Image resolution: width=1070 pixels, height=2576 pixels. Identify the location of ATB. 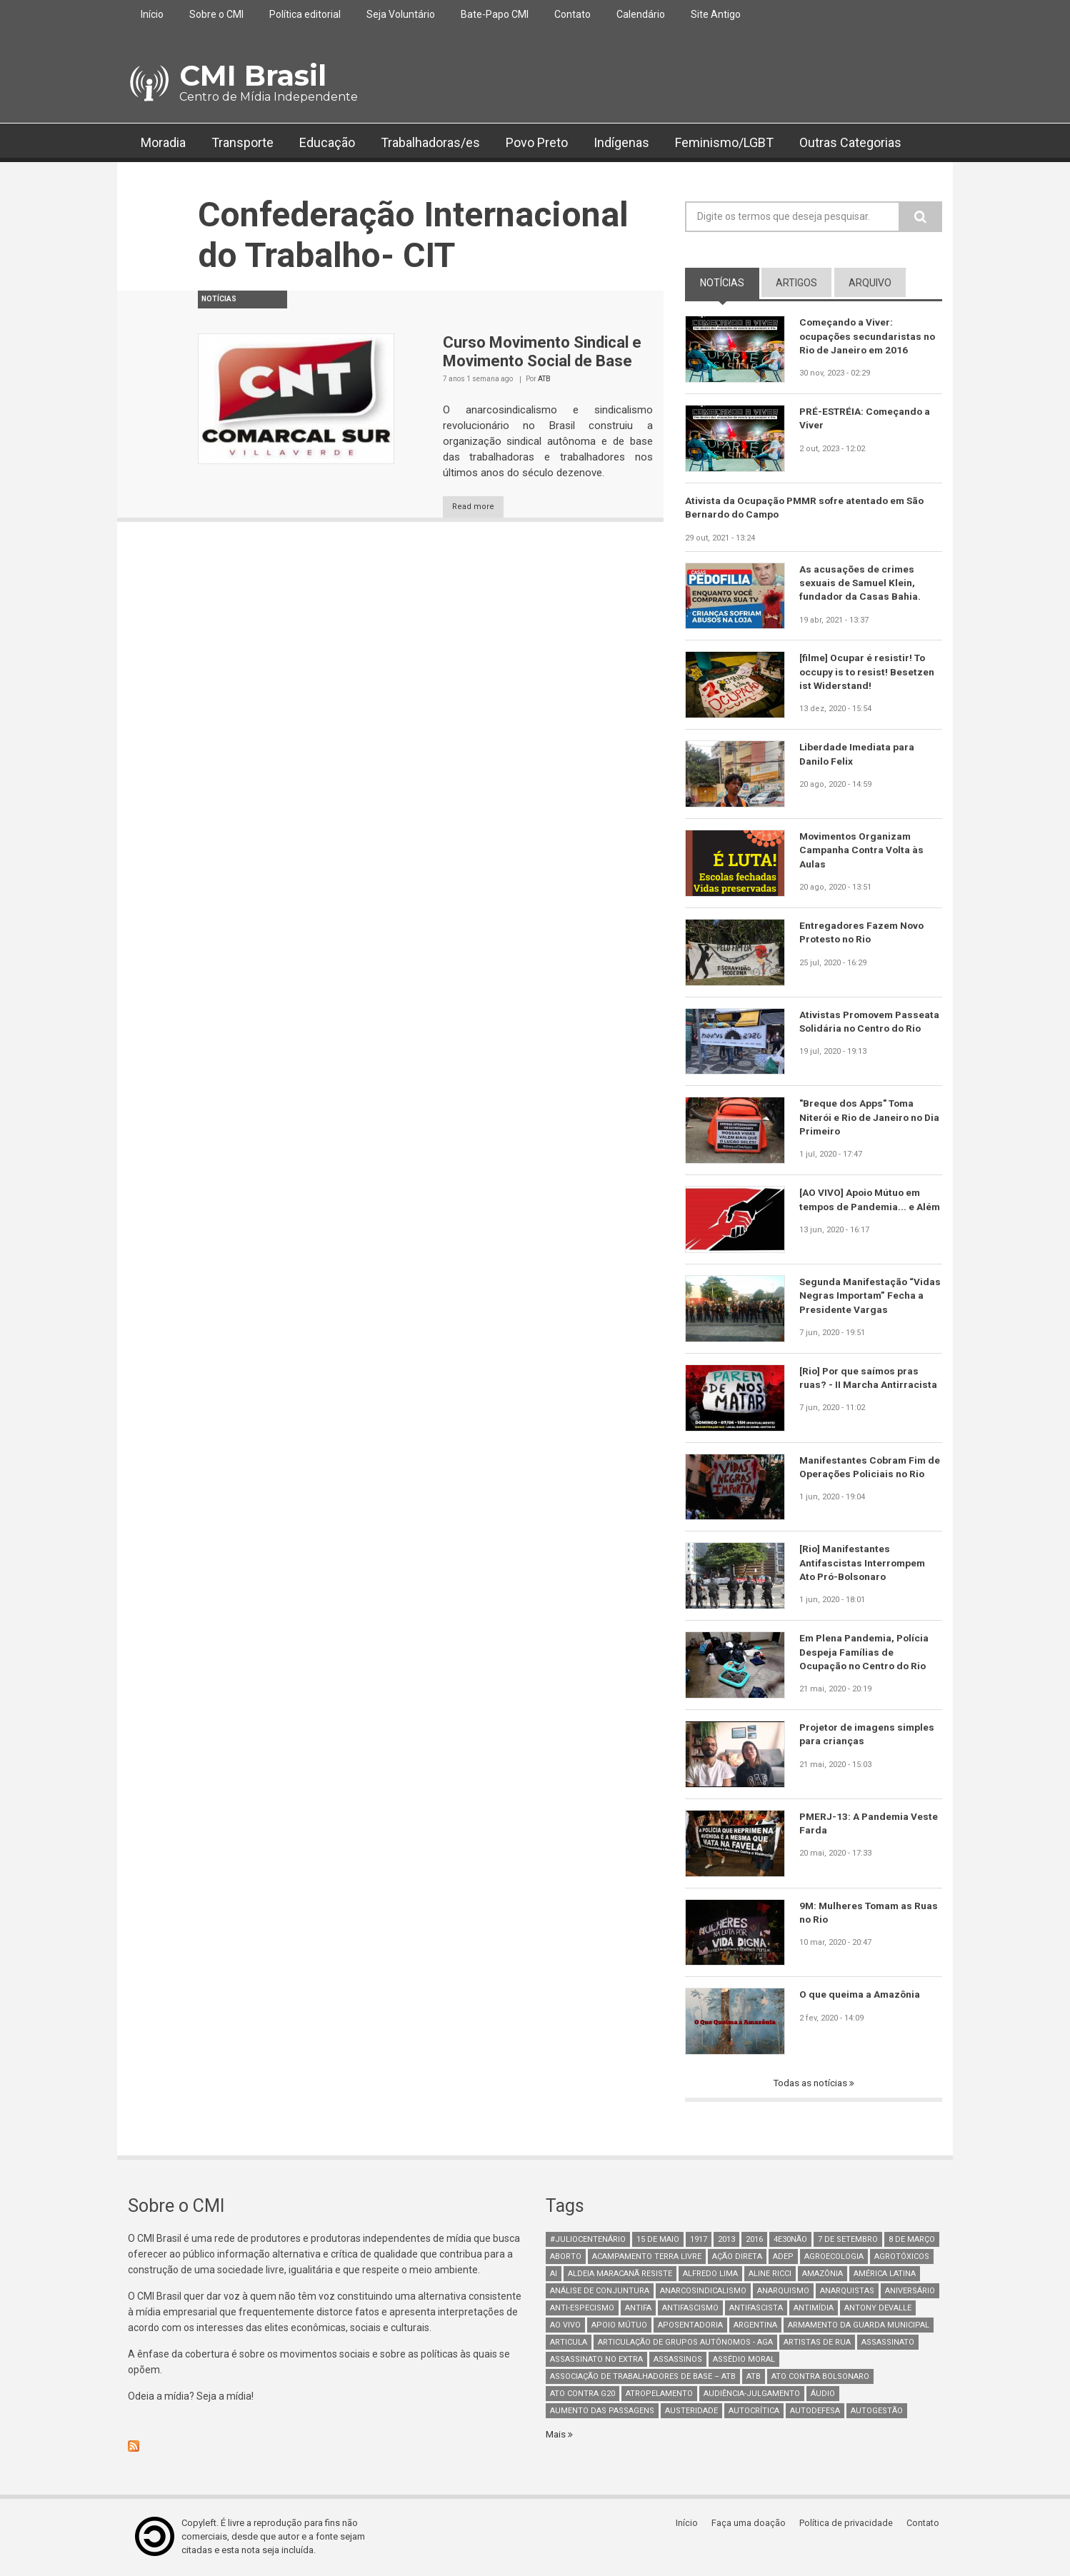
(544, 379).